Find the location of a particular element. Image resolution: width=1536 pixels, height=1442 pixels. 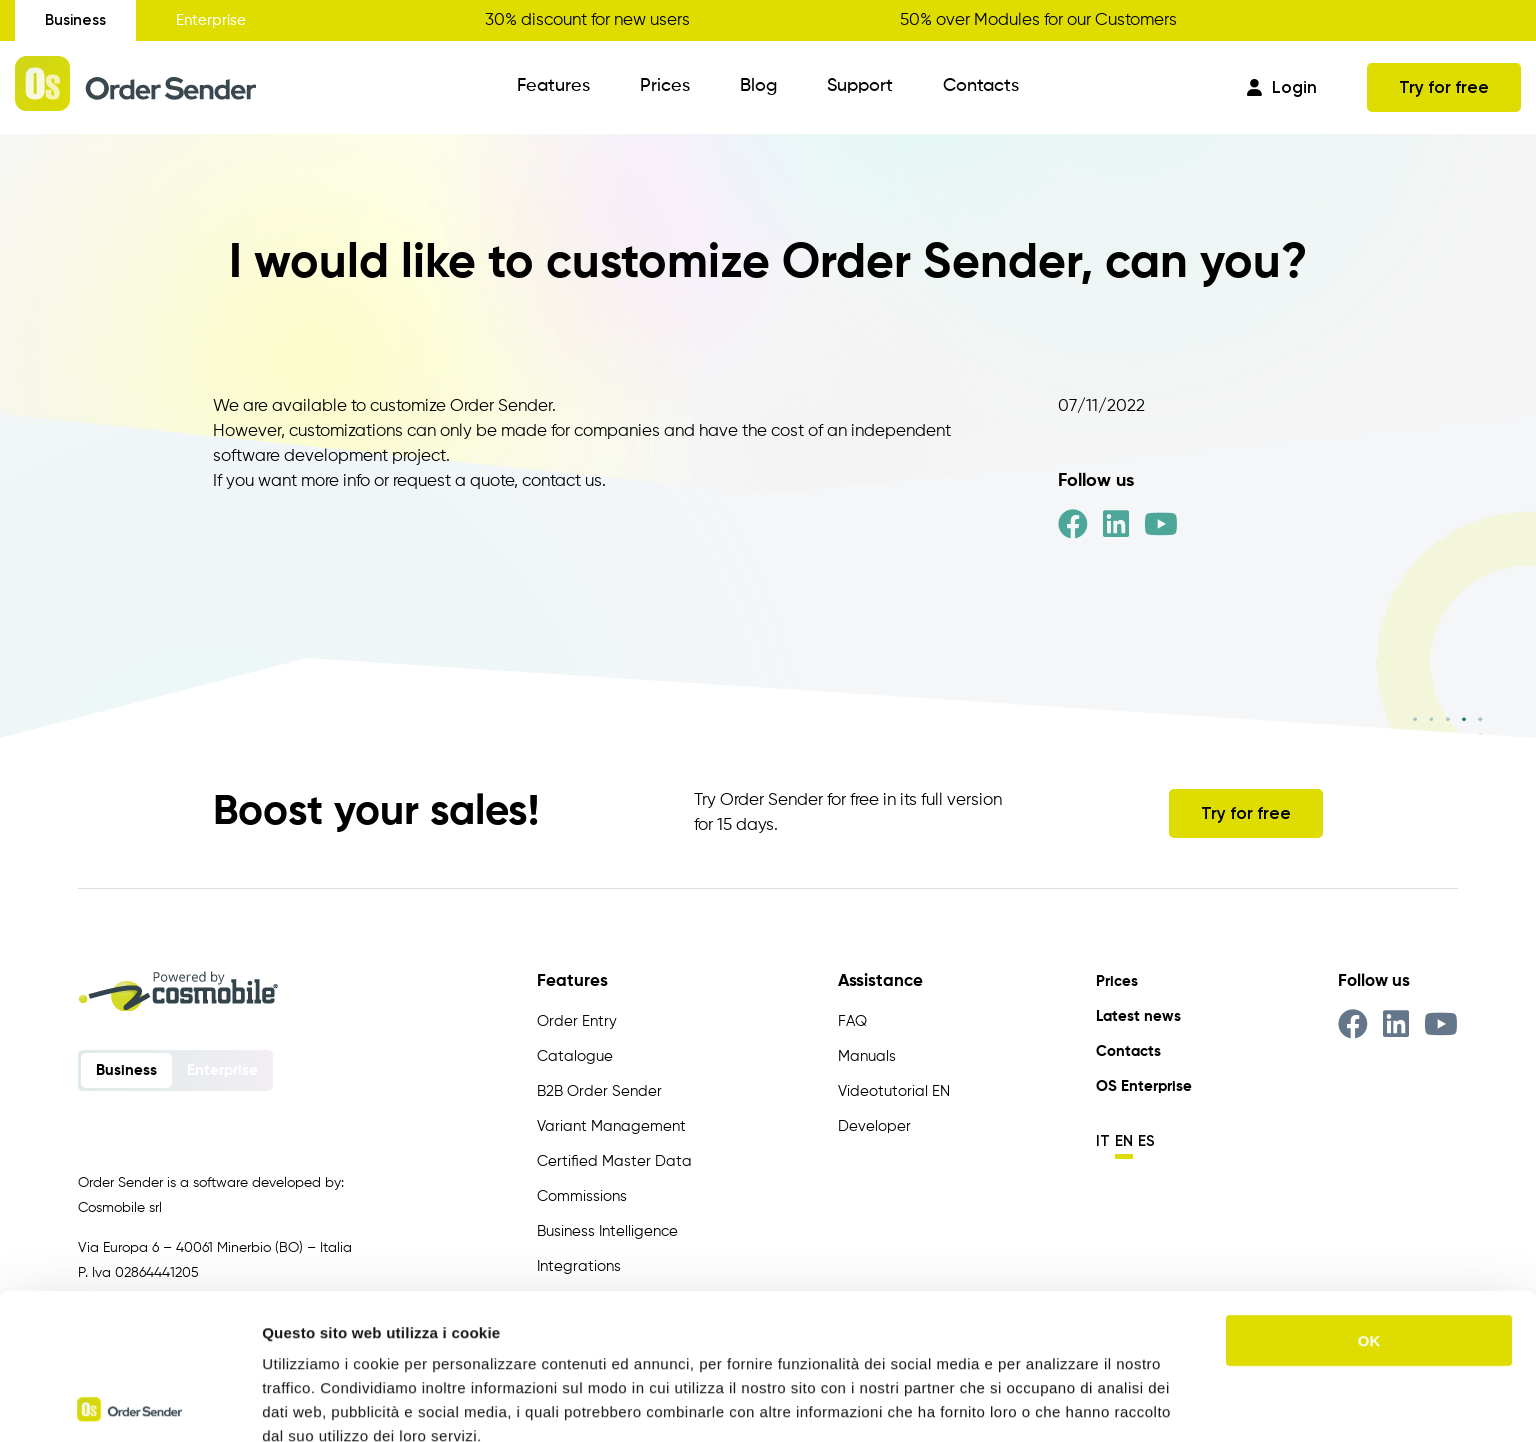

Business is located at coordinates (75, 20).